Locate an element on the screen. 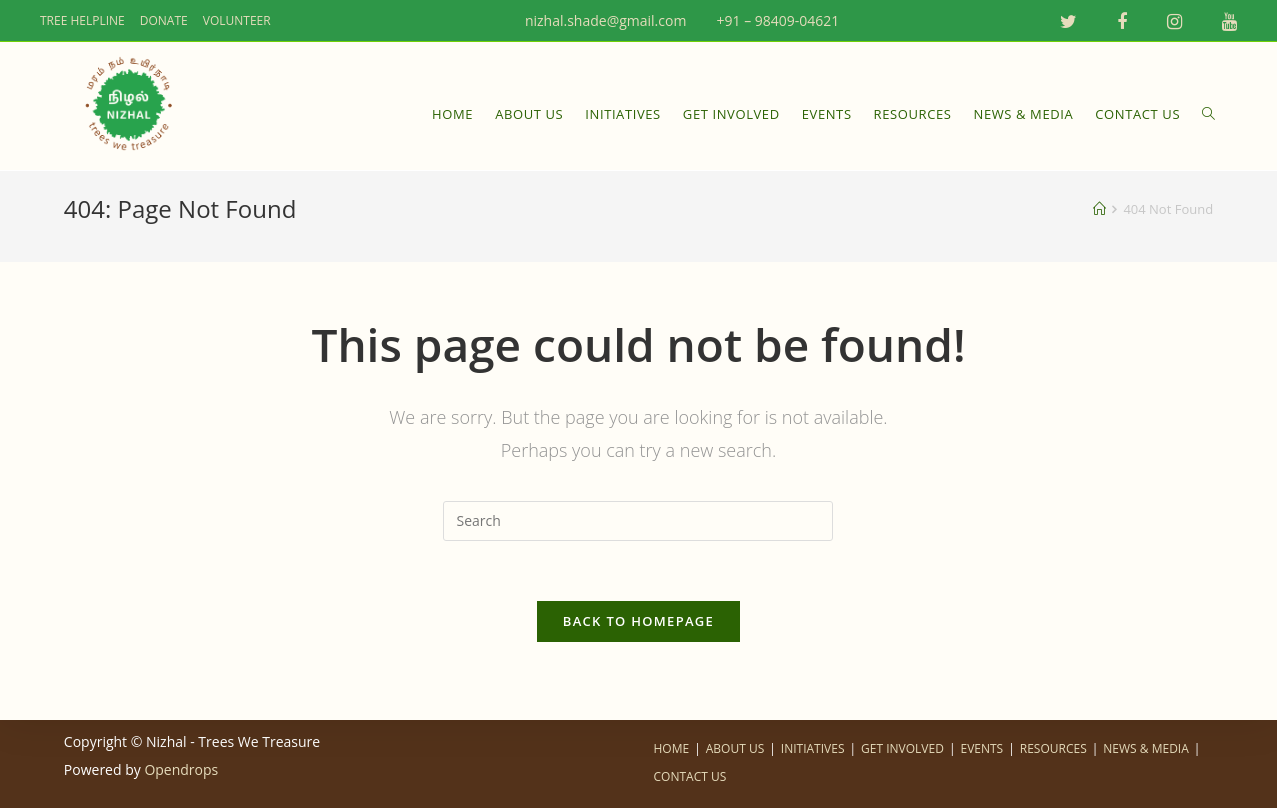 This screenshot has height=808, width=1277. HOME is located at coordinates (672, 748).